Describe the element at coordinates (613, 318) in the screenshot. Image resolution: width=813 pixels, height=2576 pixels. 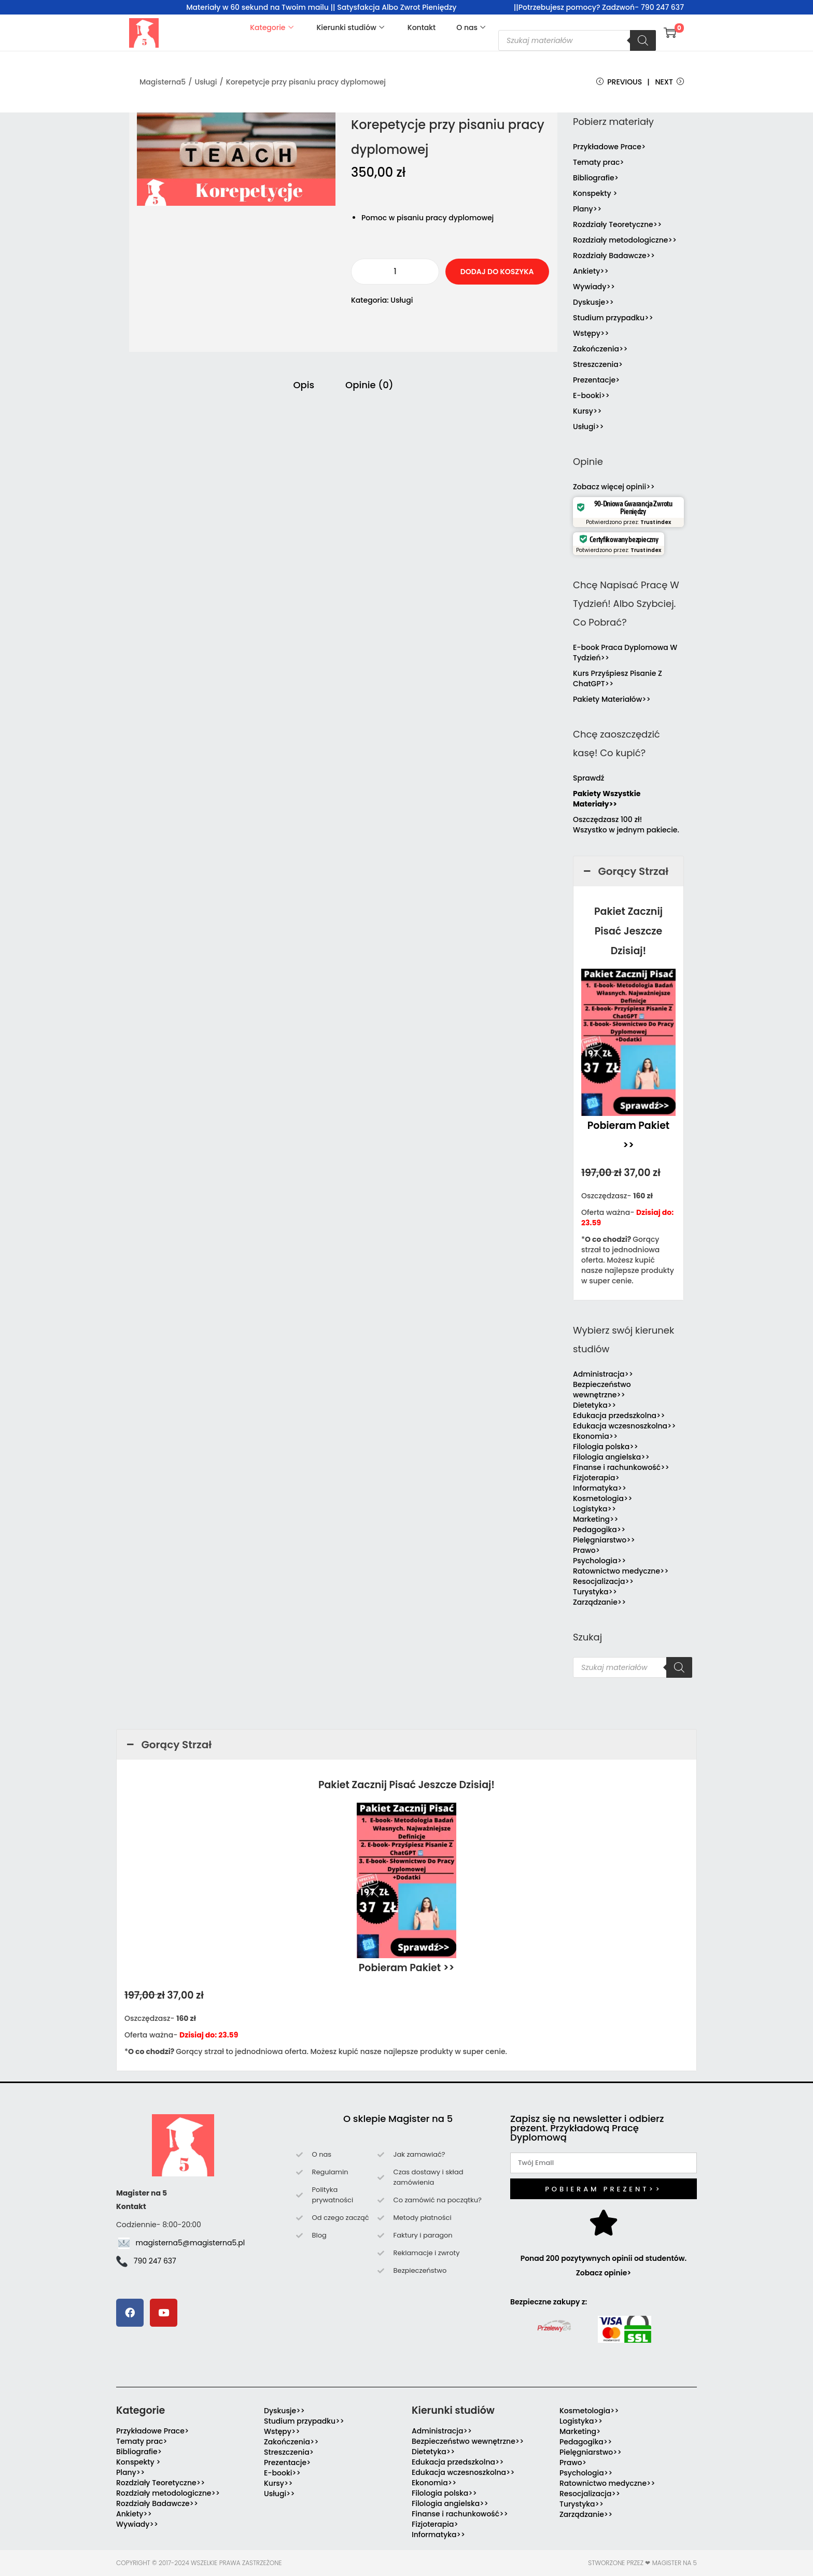
I see `Studium przypadku>>` at that location.